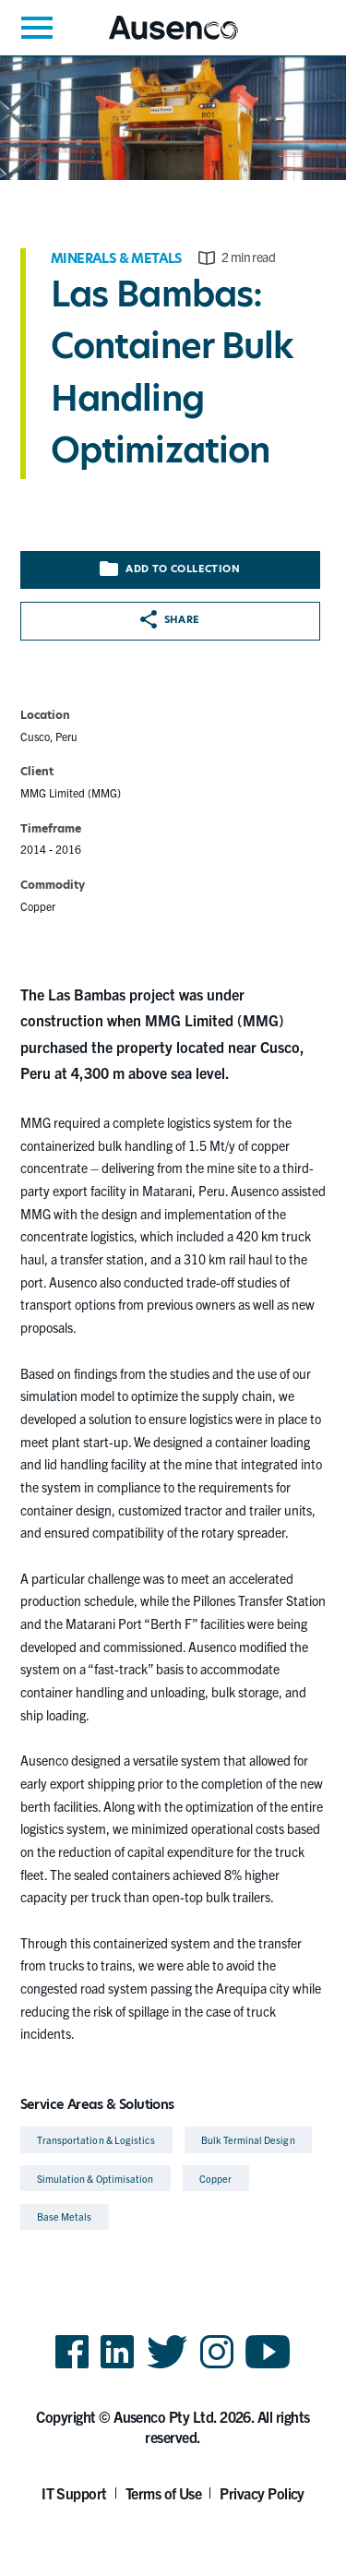  Describe the element at coordinates (173, 1145) in the screenshot. I see `[main]` at that location.